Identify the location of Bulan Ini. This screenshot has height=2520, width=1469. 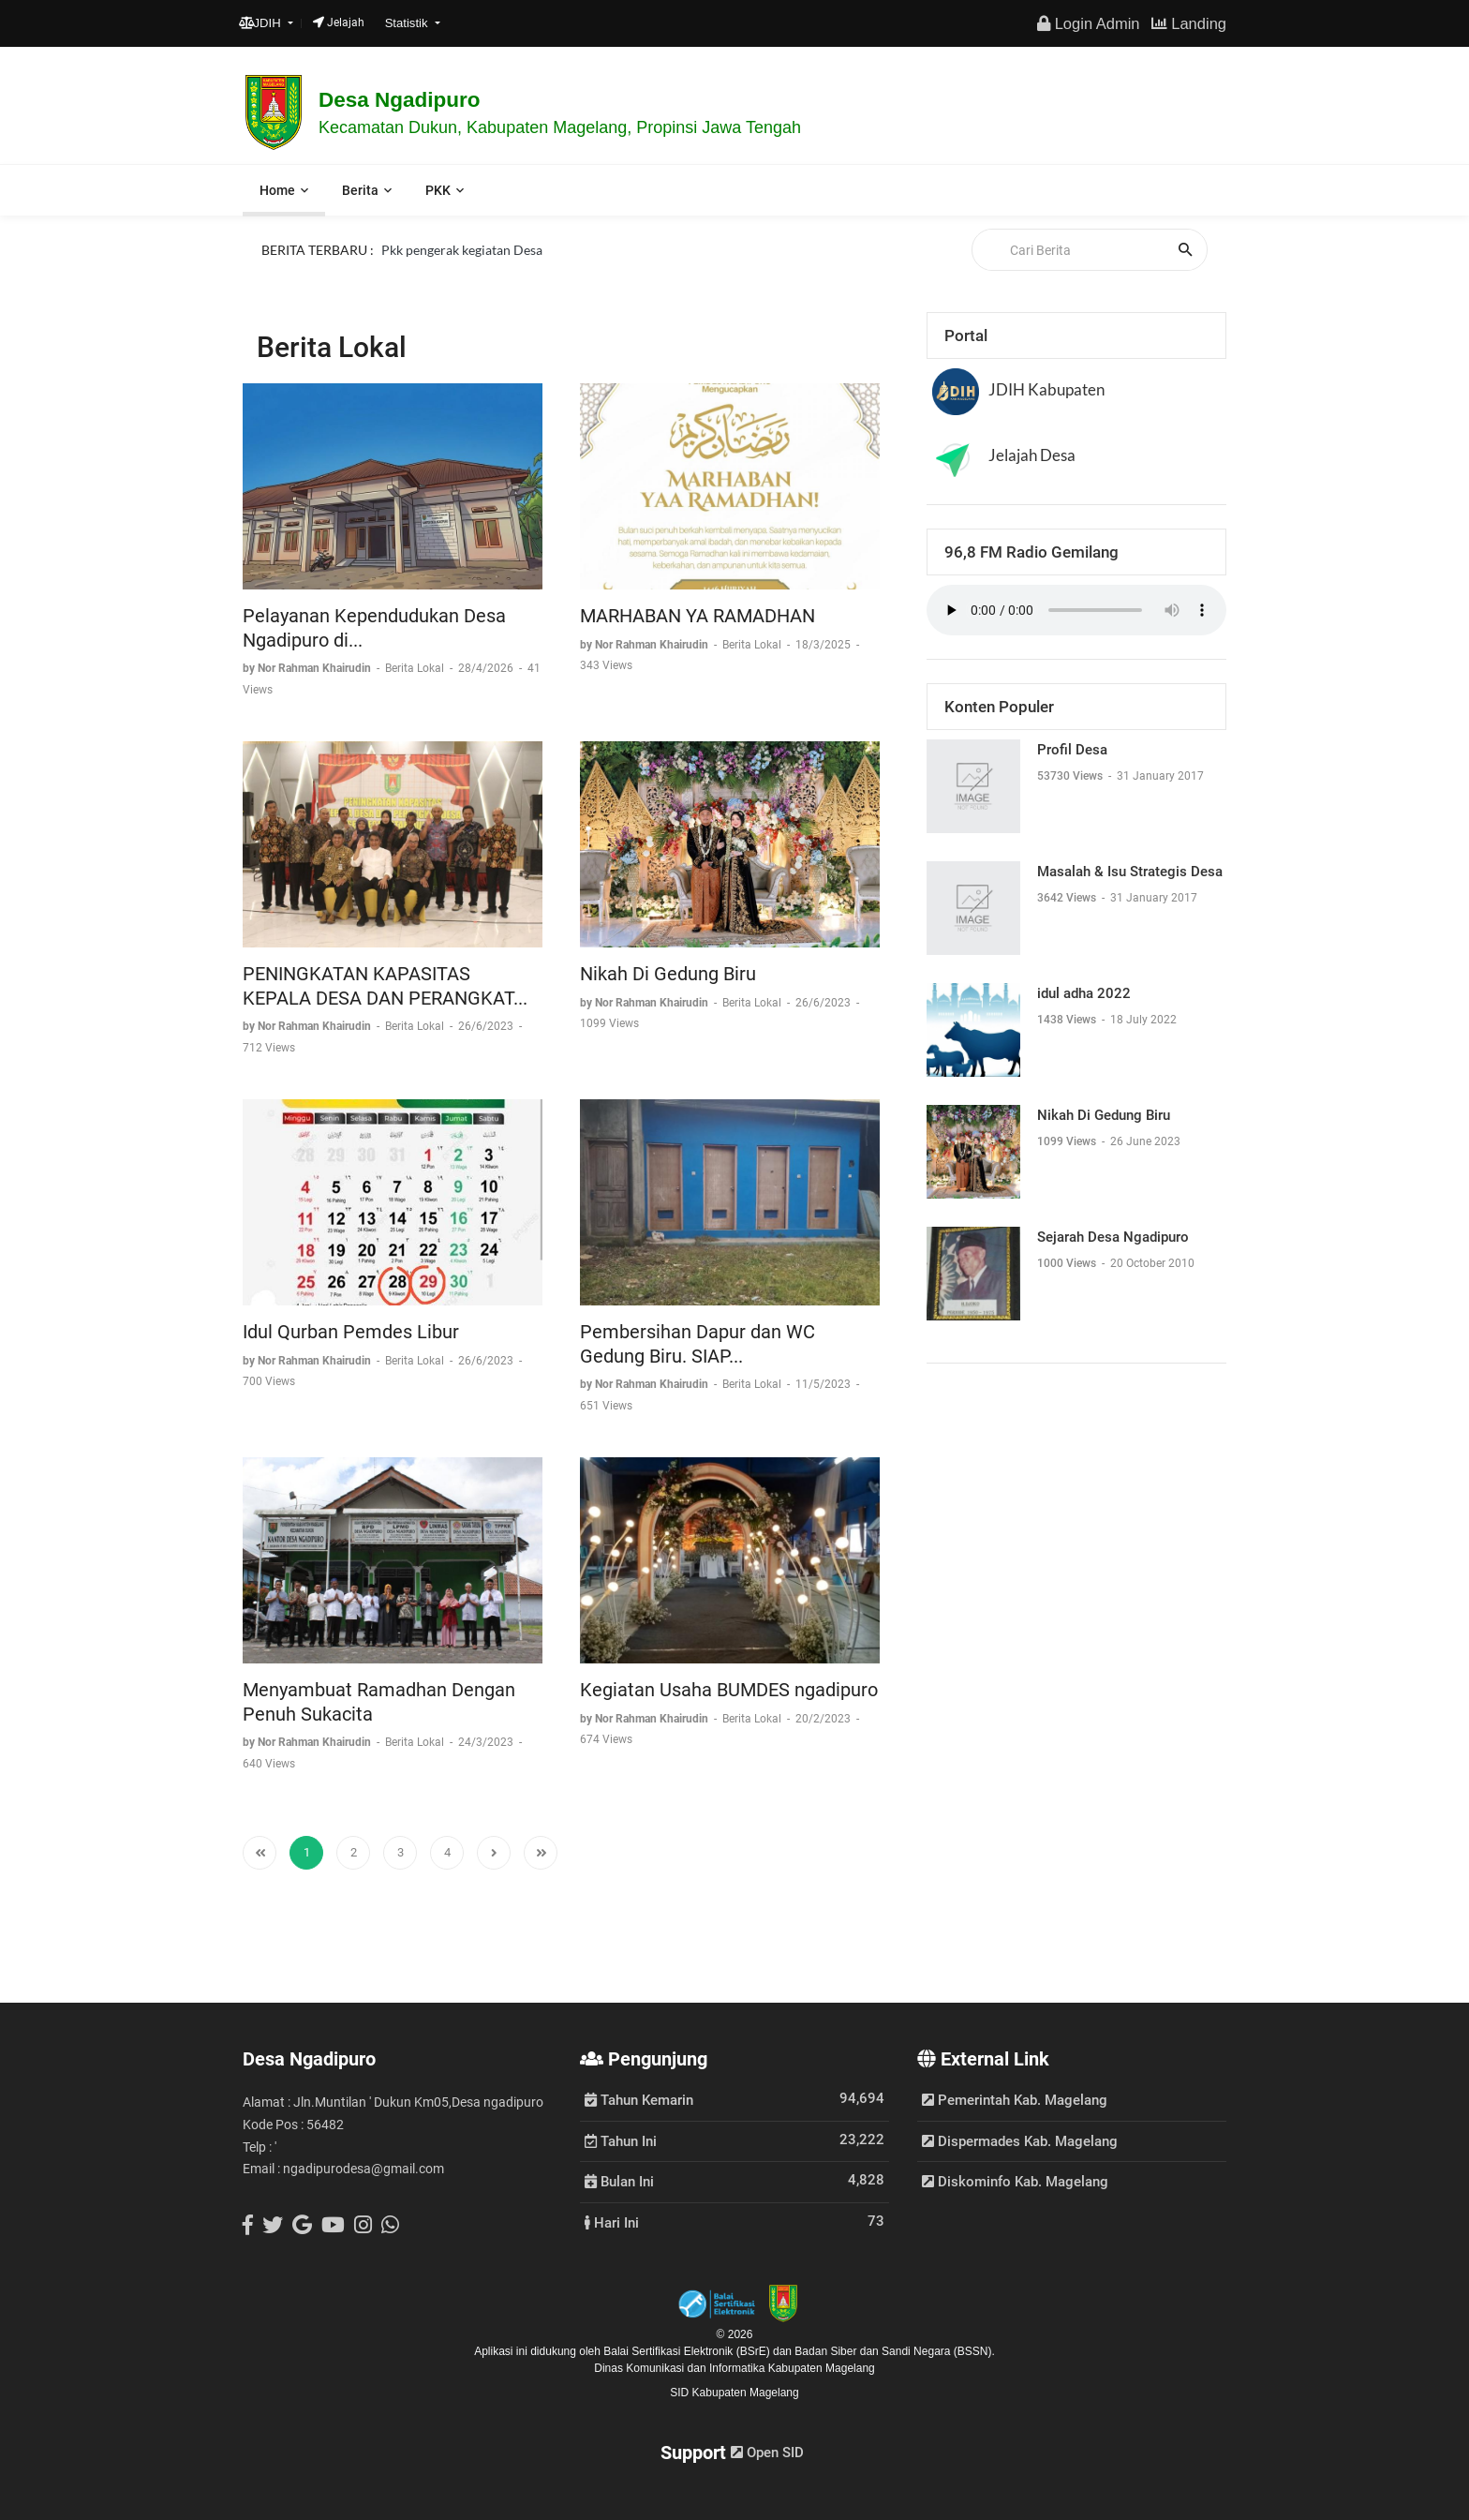
(619, 2180).